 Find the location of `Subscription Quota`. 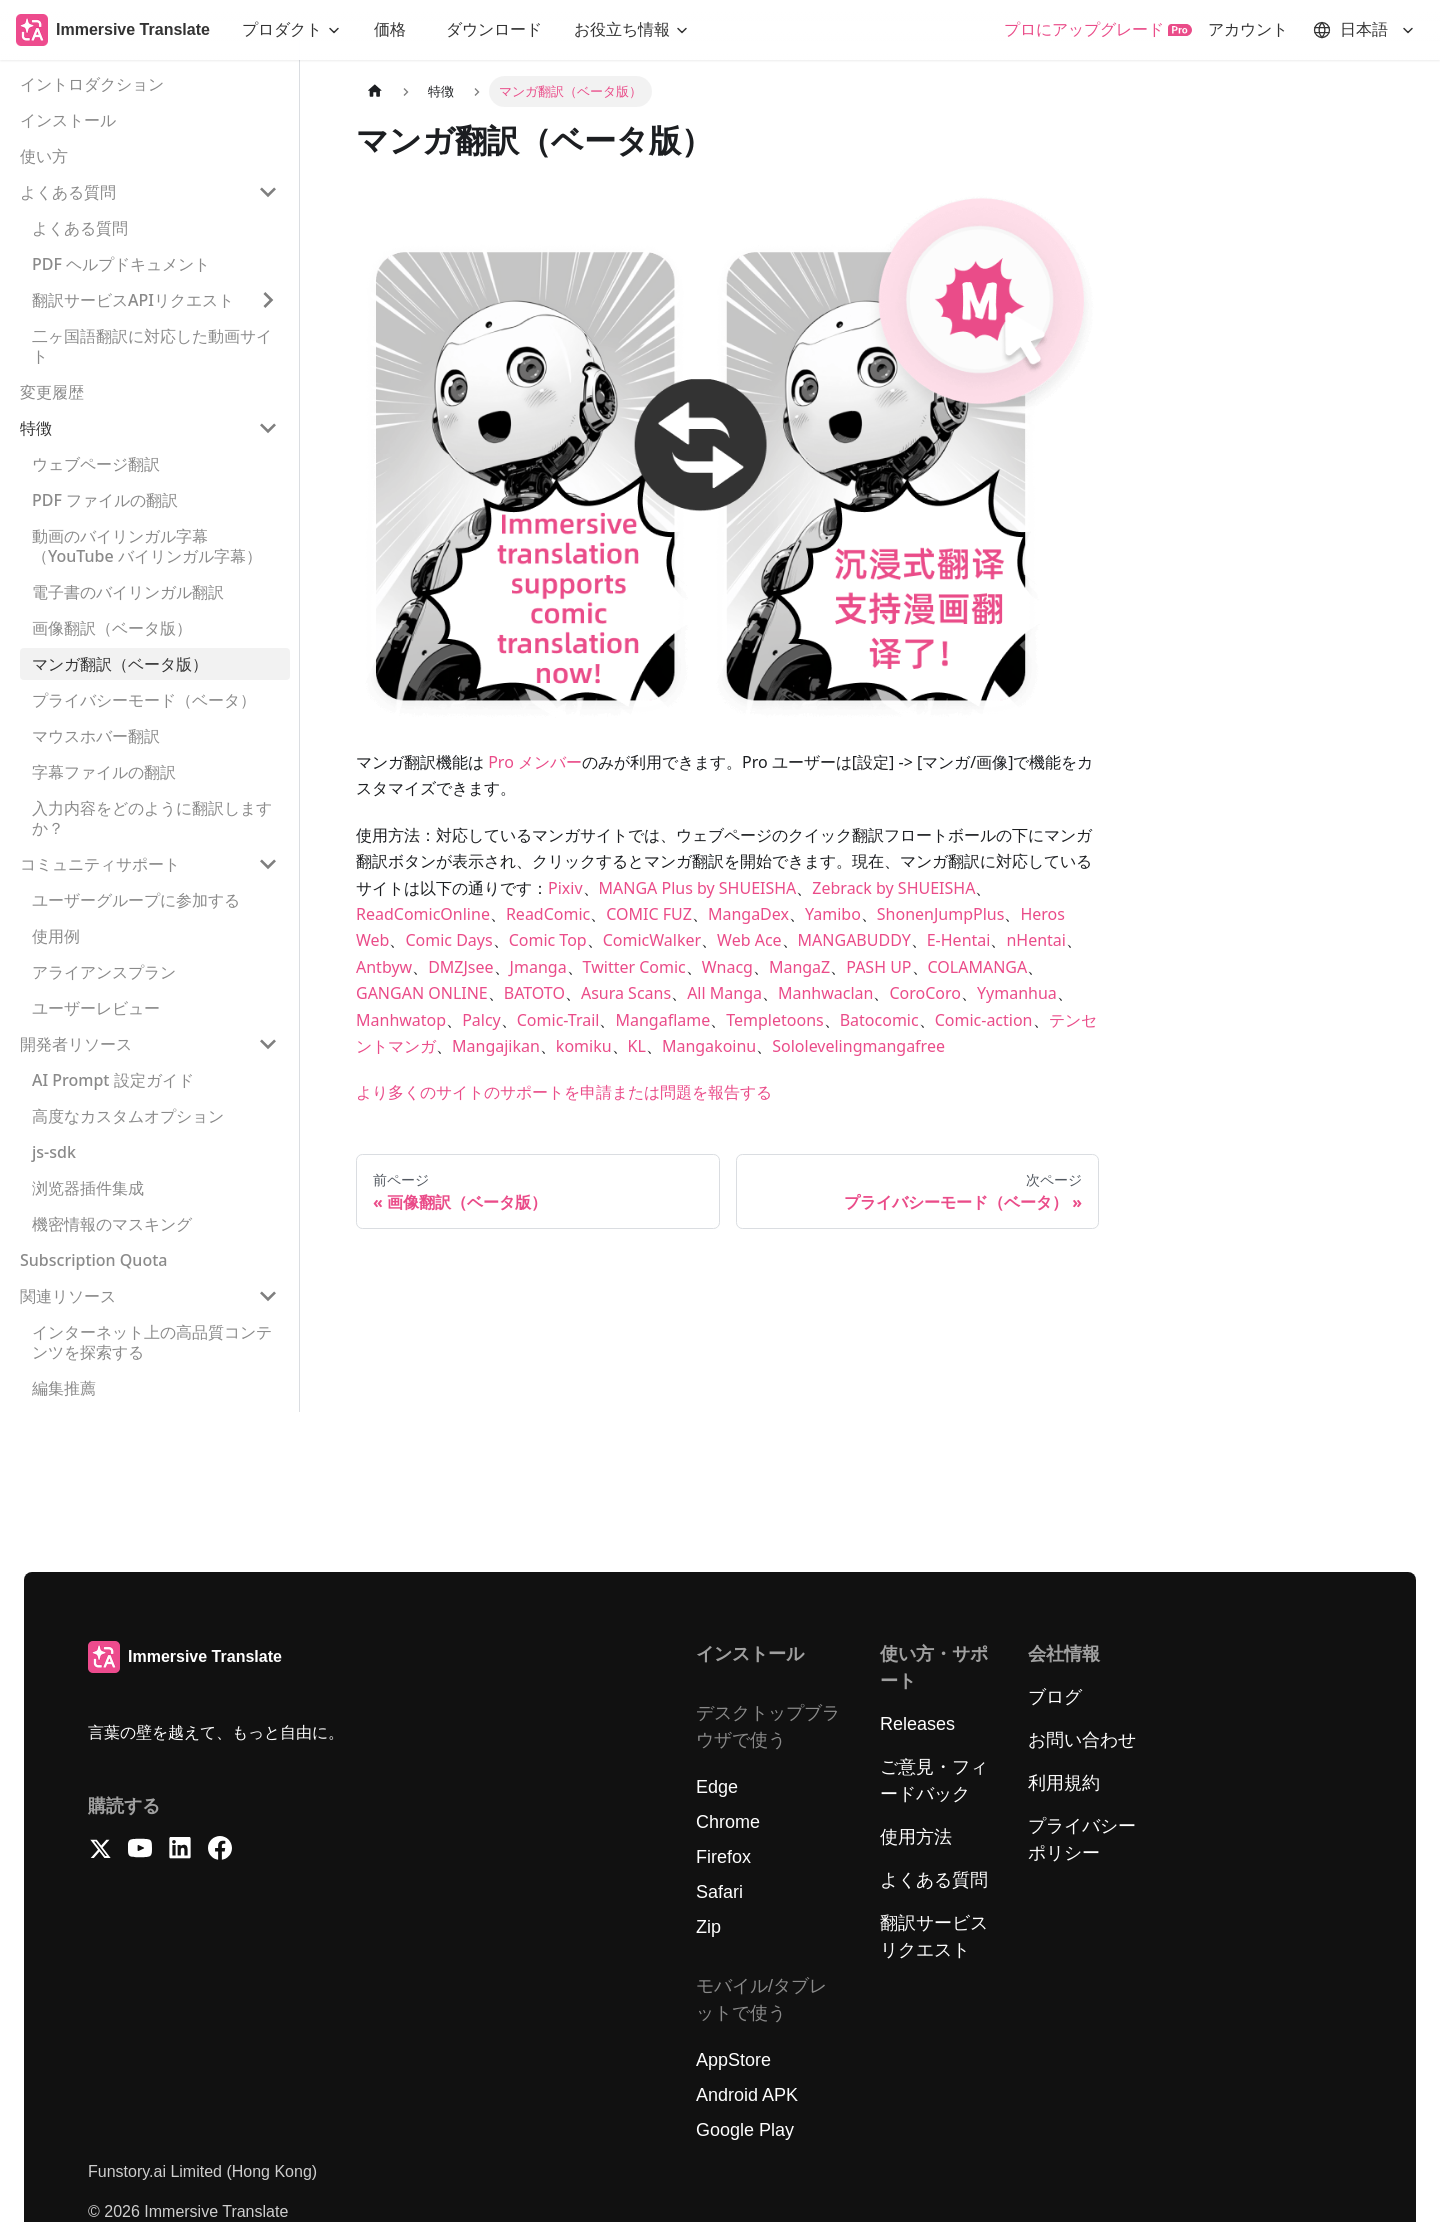

Subscription Quota is located at coordinates (93, 1260).